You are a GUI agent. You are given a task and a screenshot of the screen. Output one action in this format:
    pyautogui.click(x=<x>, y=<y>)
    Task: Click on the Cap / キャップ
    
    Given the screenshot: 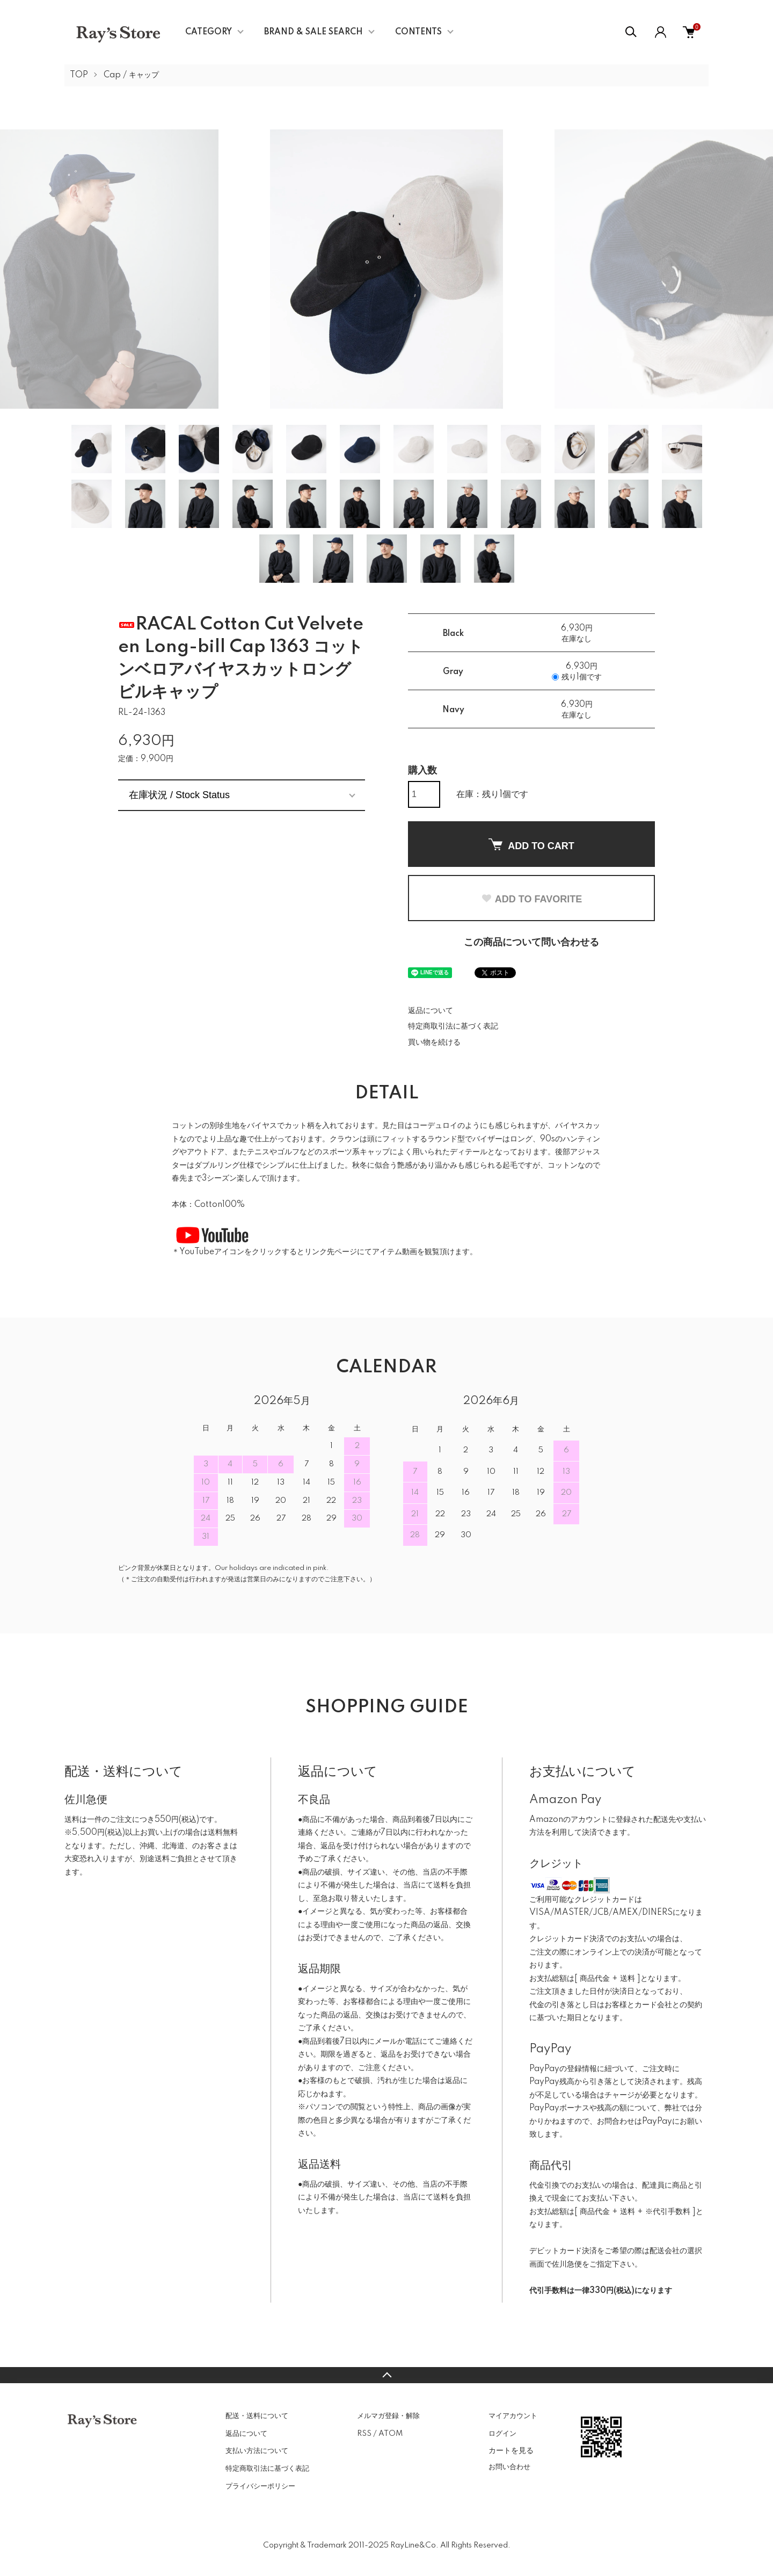 What is the action you would take?
    pyautogui.click(x=131, y=75)
    